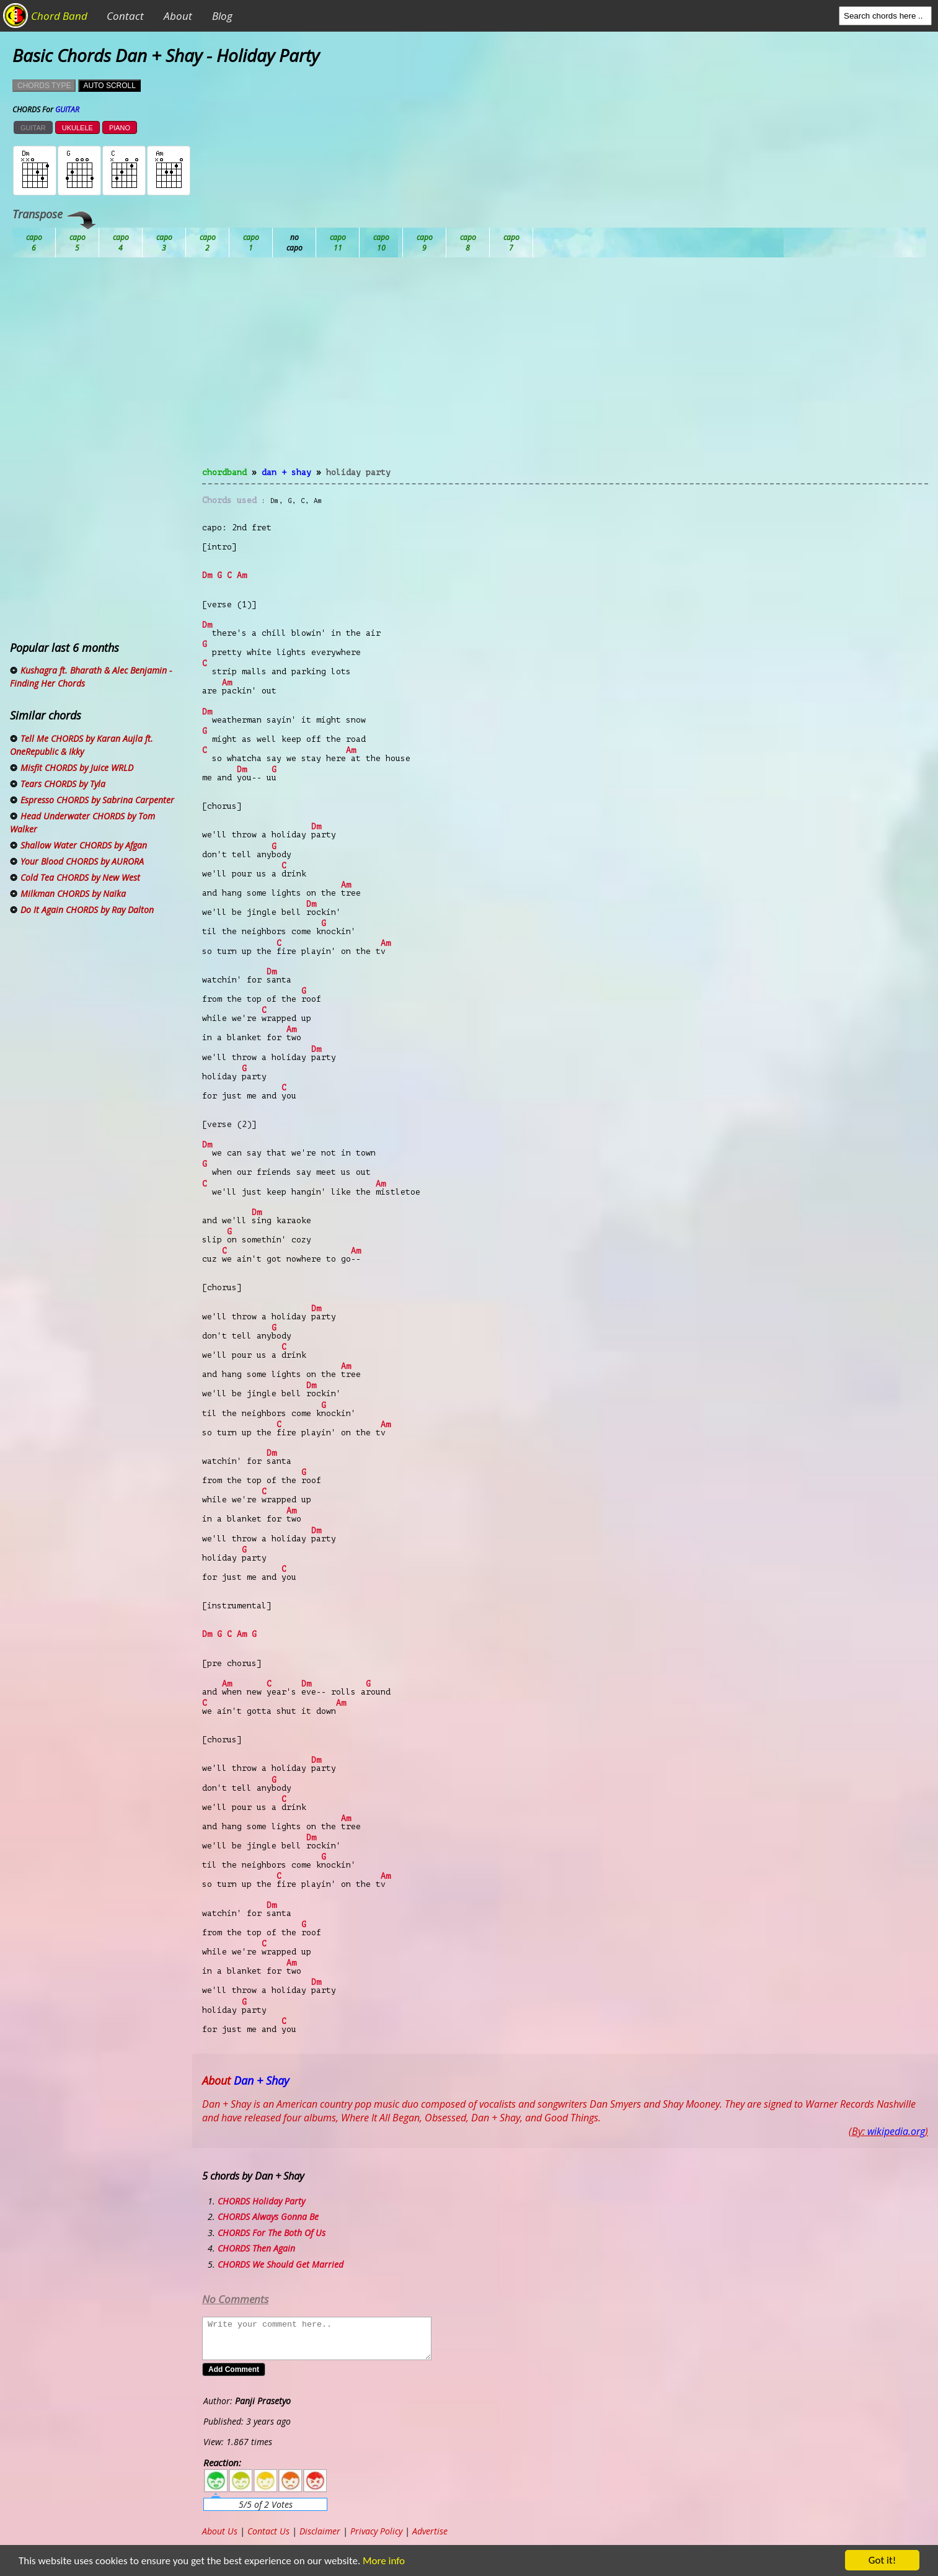  I want to click on Milkman CHORDS by Naïka, so click(73, 893).